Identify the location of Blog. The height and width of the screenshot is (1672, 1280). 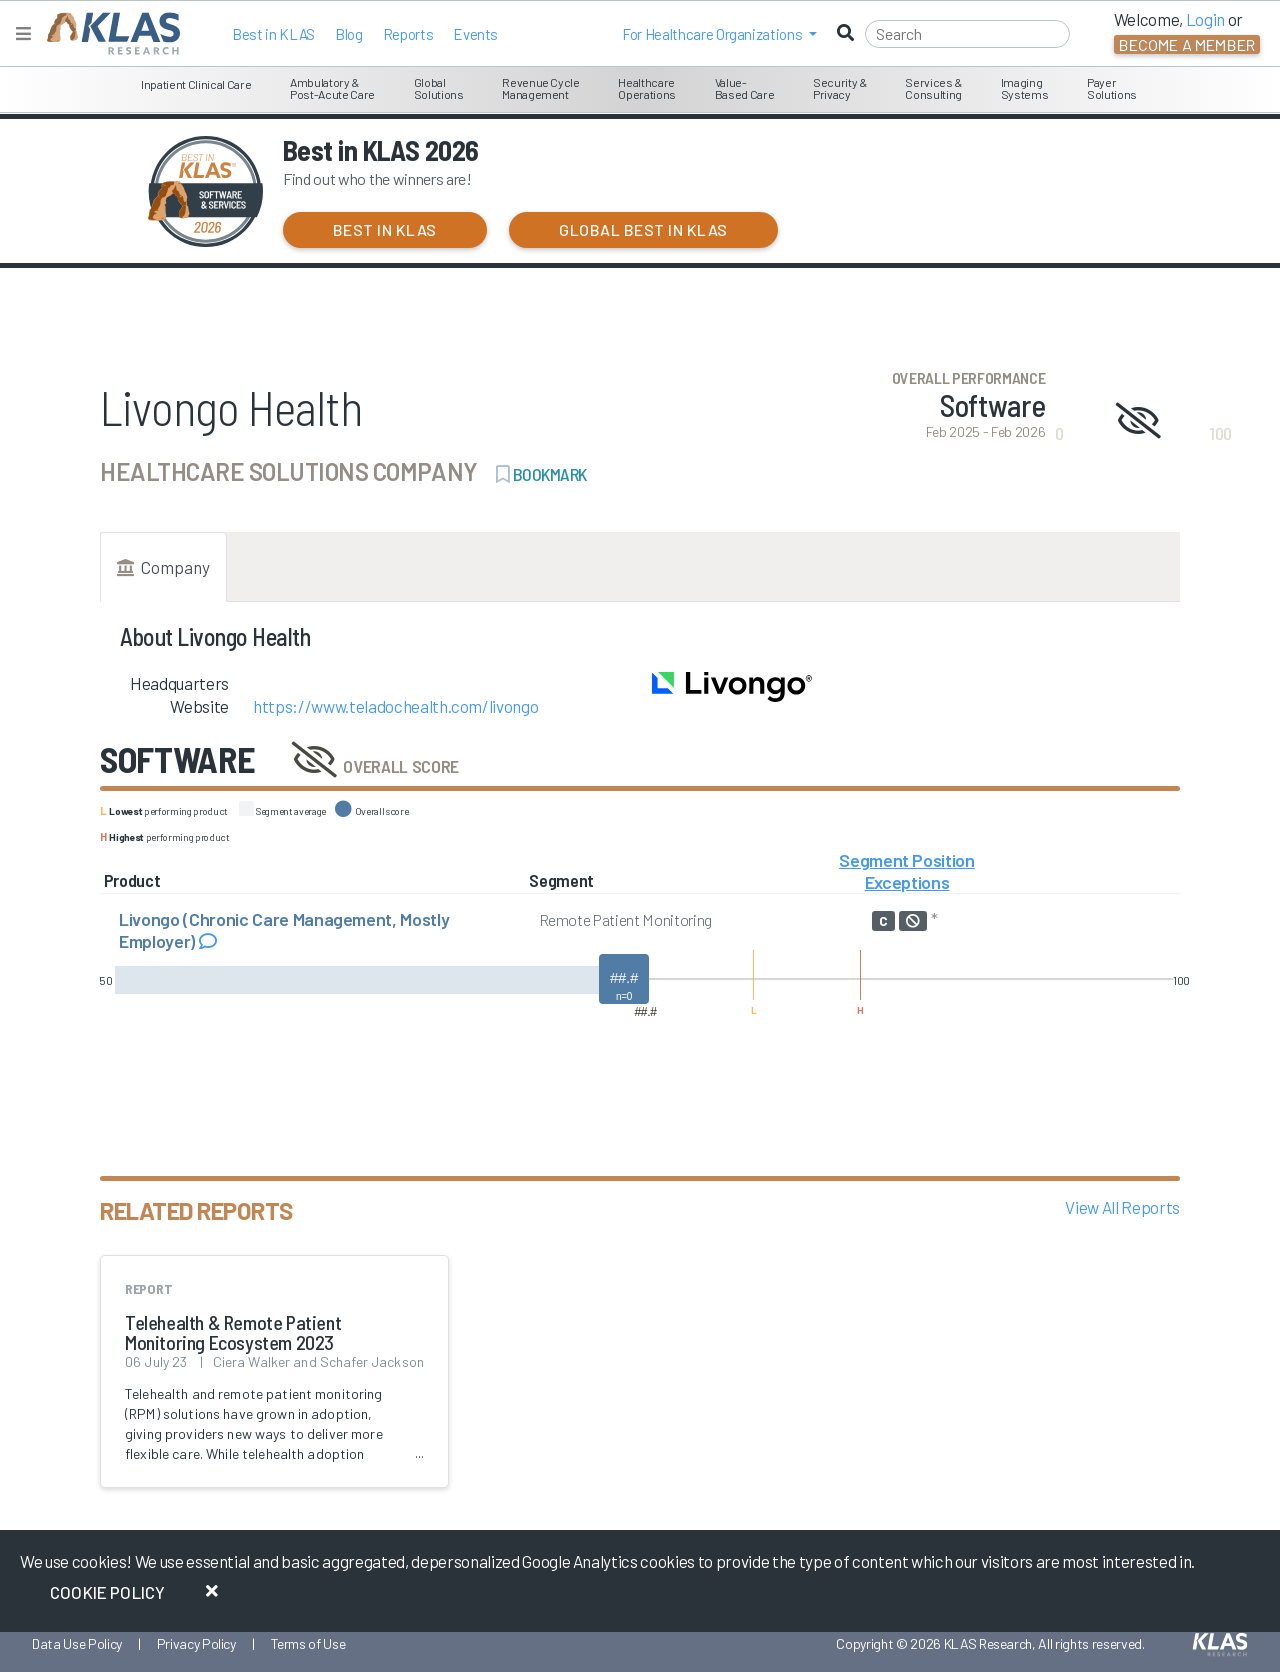
(349, 34).